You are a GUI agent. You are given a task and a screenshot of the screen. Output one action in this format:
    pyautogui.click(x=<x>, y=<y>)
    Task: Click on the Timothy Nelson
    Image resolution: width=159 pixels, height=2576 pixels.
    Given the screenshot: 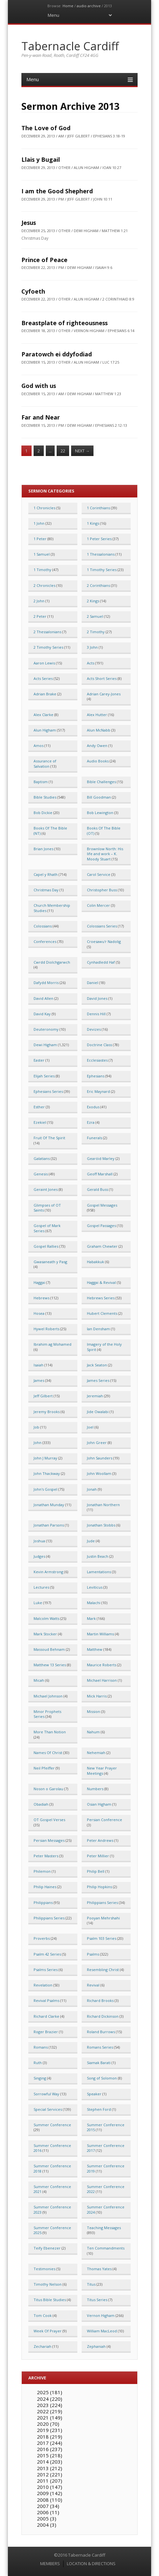 What is the action you would take?
    pyautogui.click(x=48, y=2284)
    